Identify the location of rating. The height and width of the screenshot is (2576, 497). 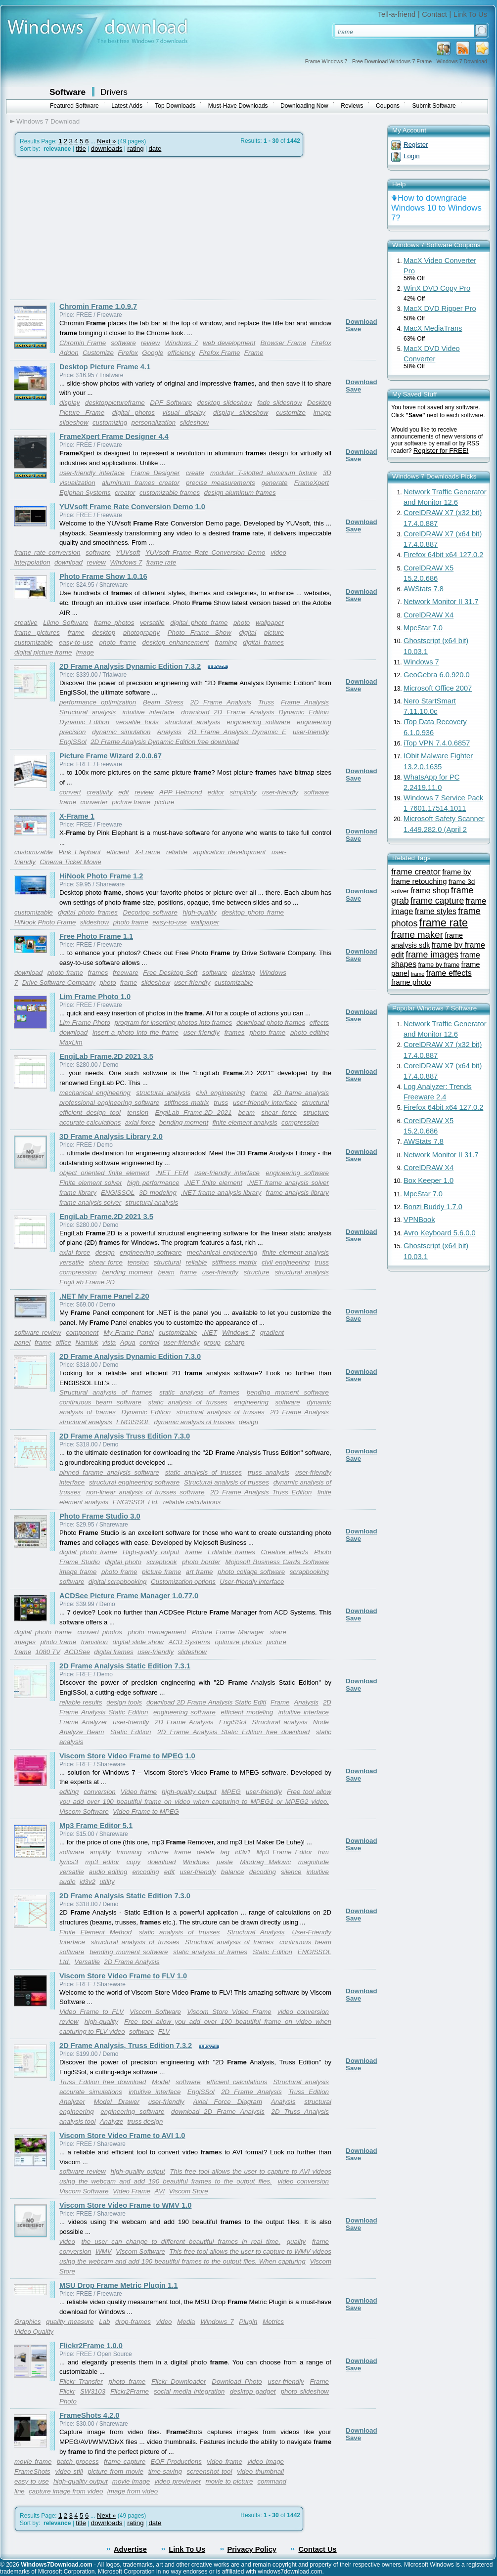
(135, 148).